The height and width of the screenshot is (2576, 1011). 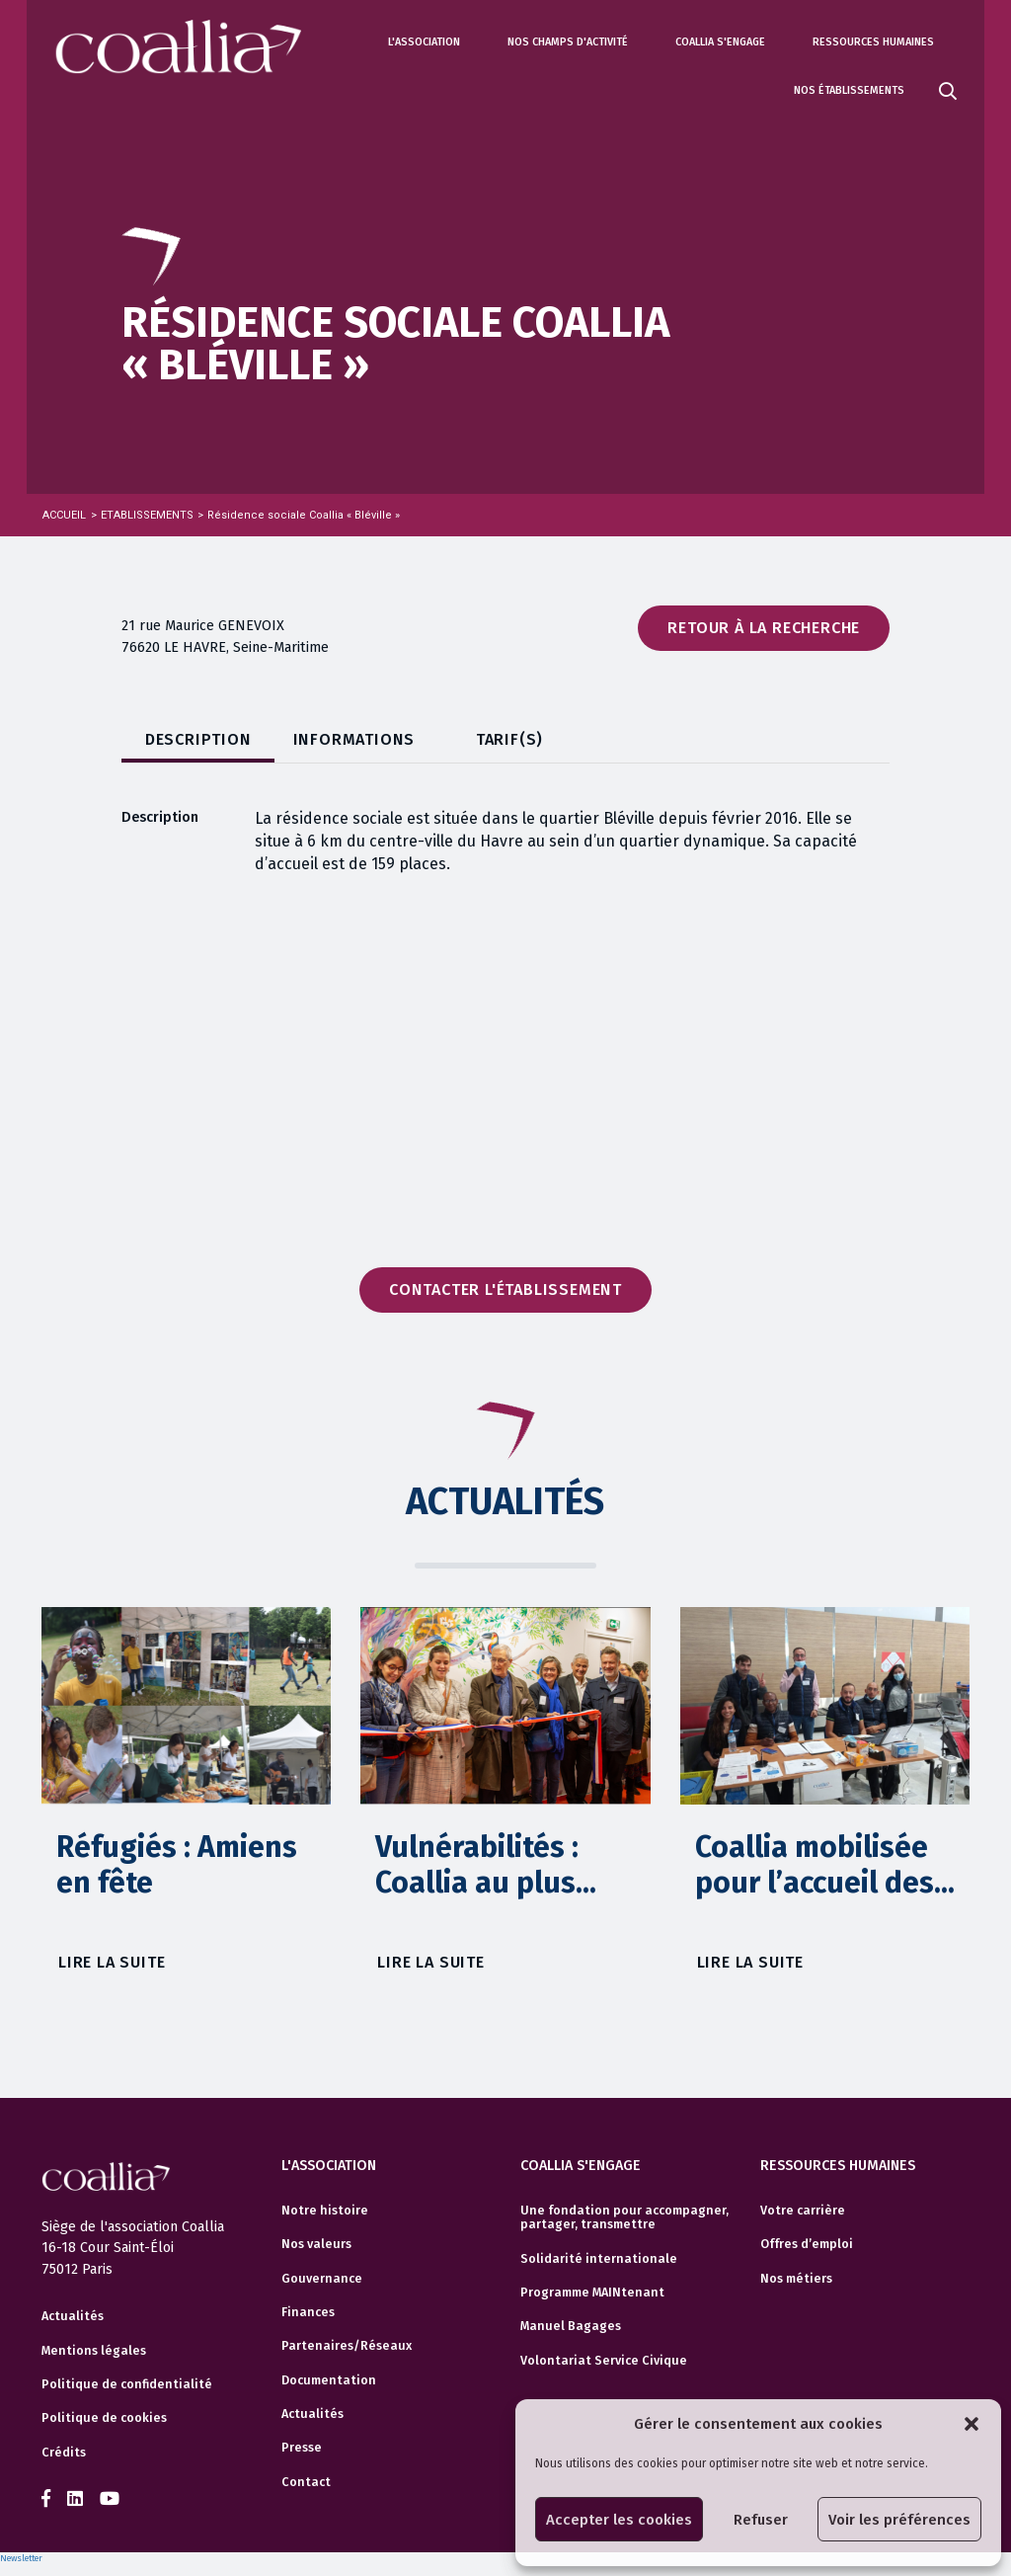 I want to click on Retour à la recherche, so click(x=763, y=627).